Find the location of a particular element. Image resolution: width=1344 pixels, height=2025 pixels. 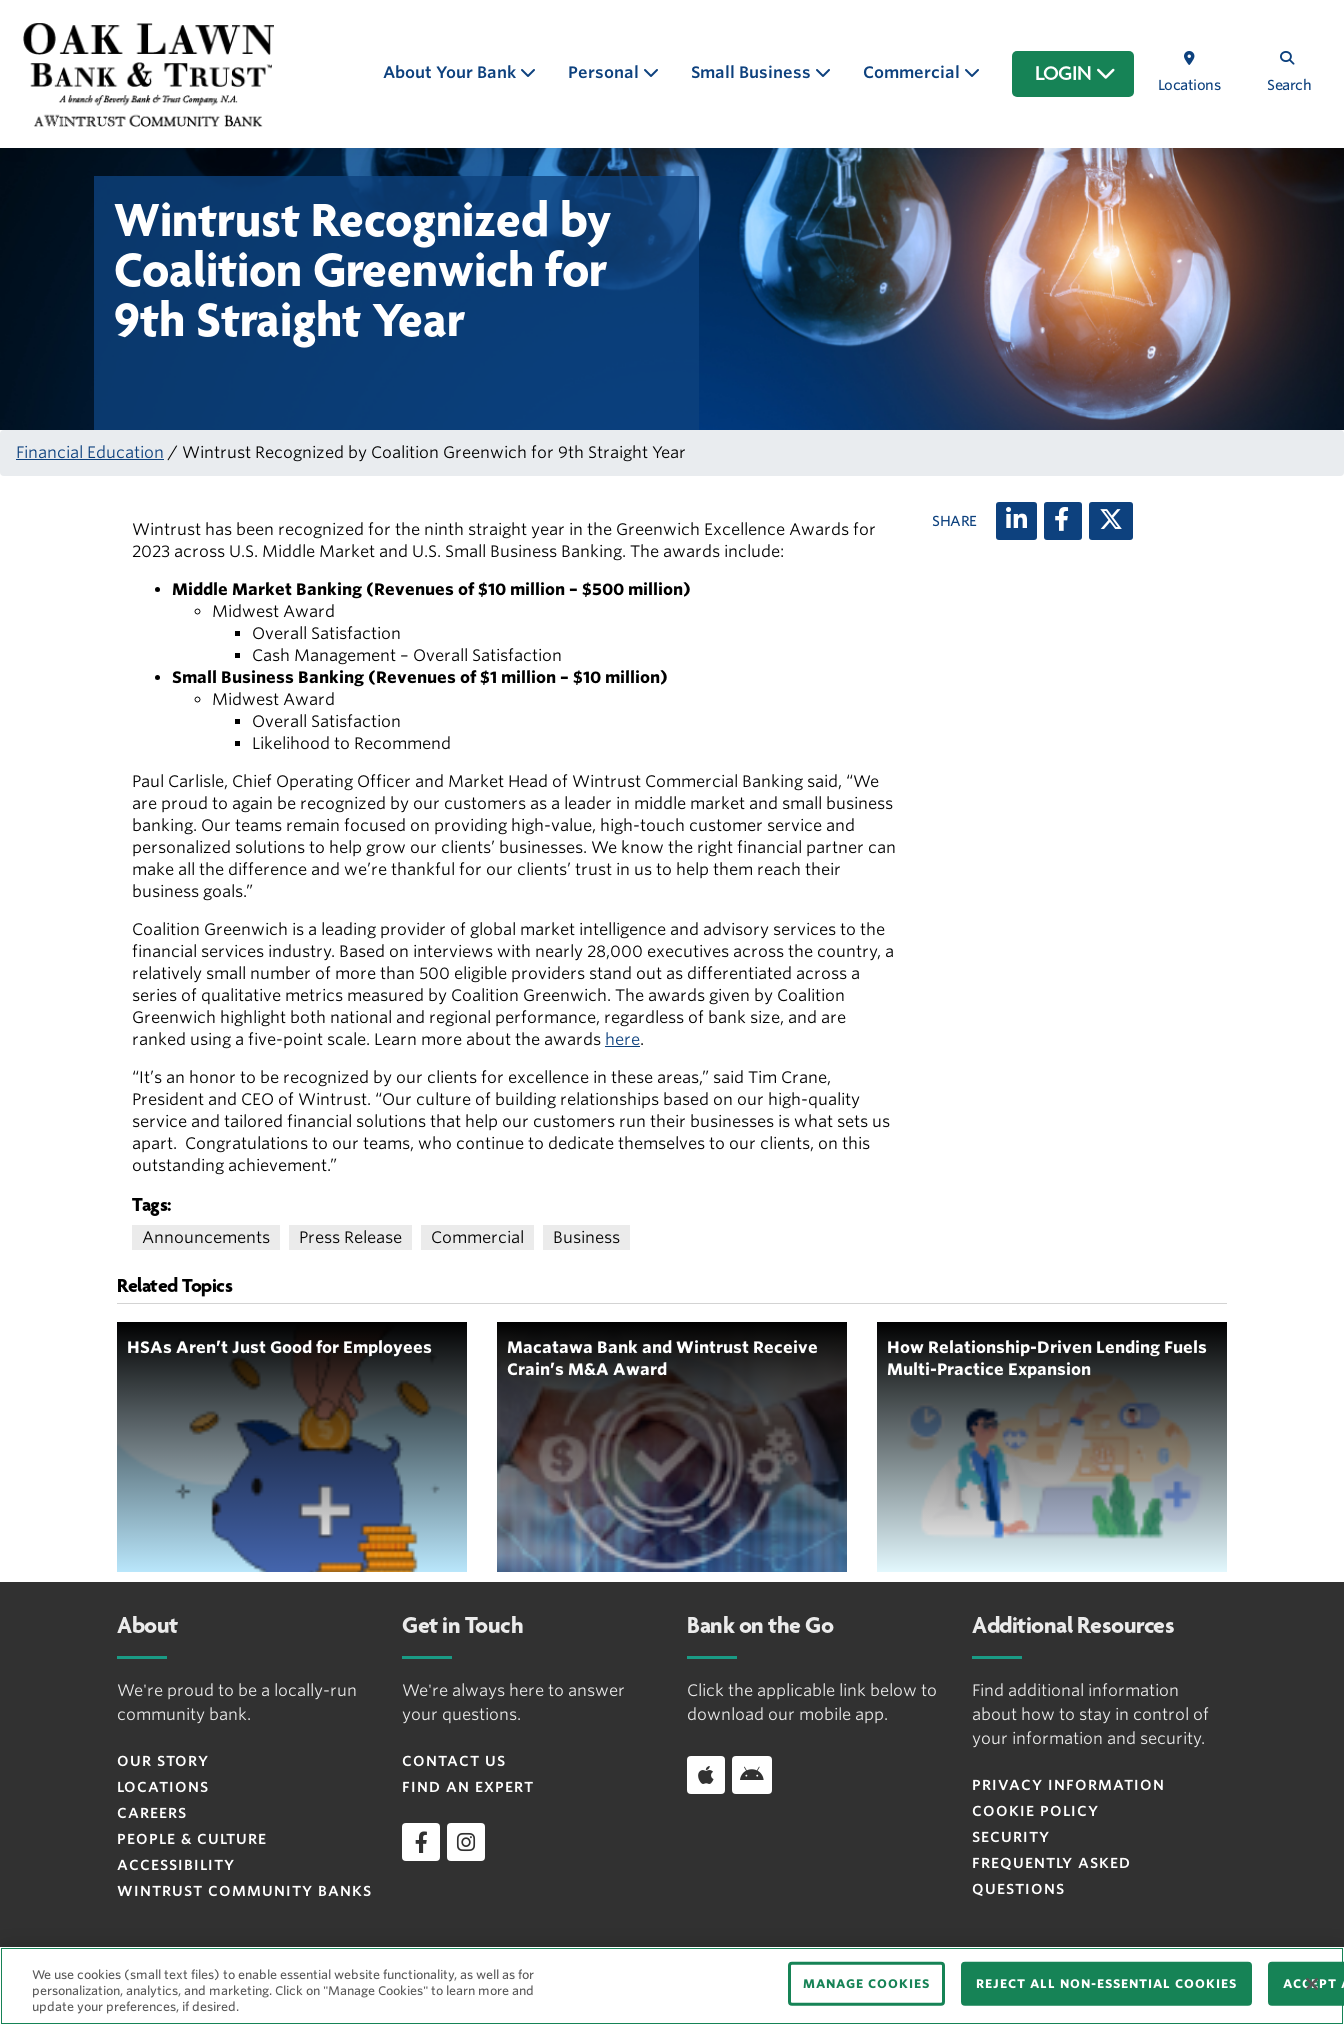

Financial Education is located at coordinates (90, 452).